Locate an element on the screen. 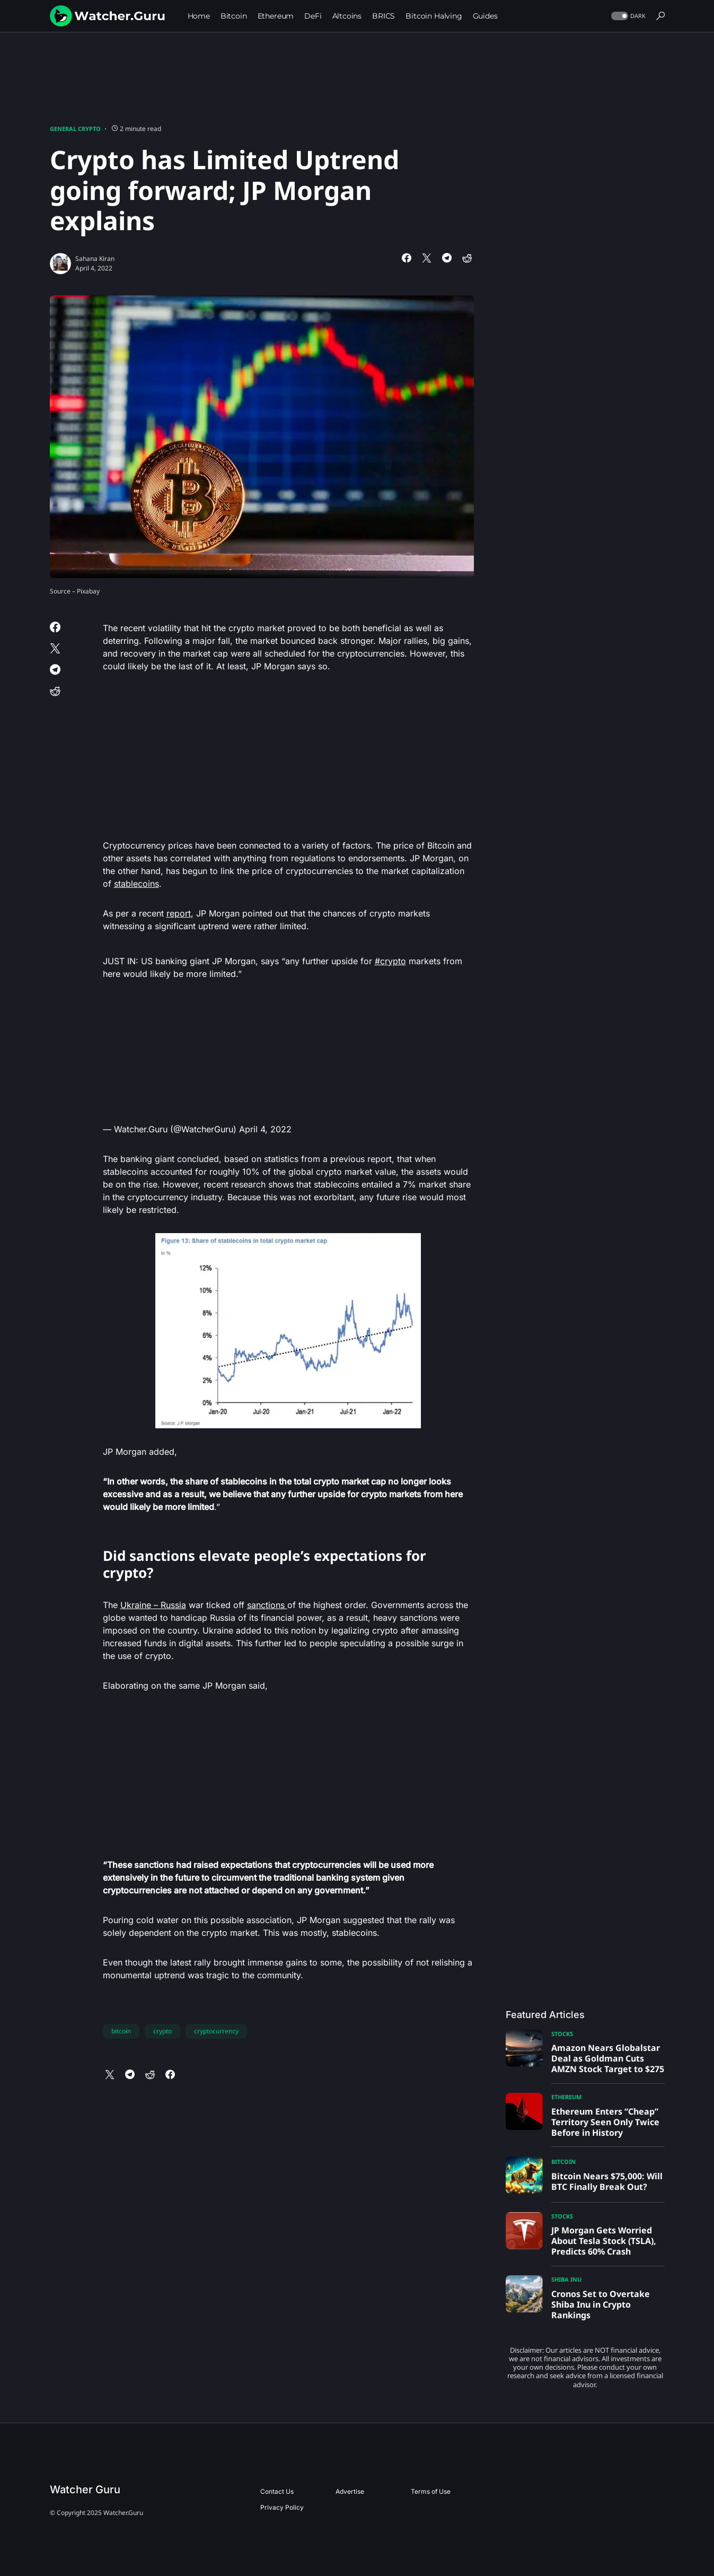 The height and width of the screenshot is (2576, 714). Privacy Policy is located at coordinates (282, 2507).